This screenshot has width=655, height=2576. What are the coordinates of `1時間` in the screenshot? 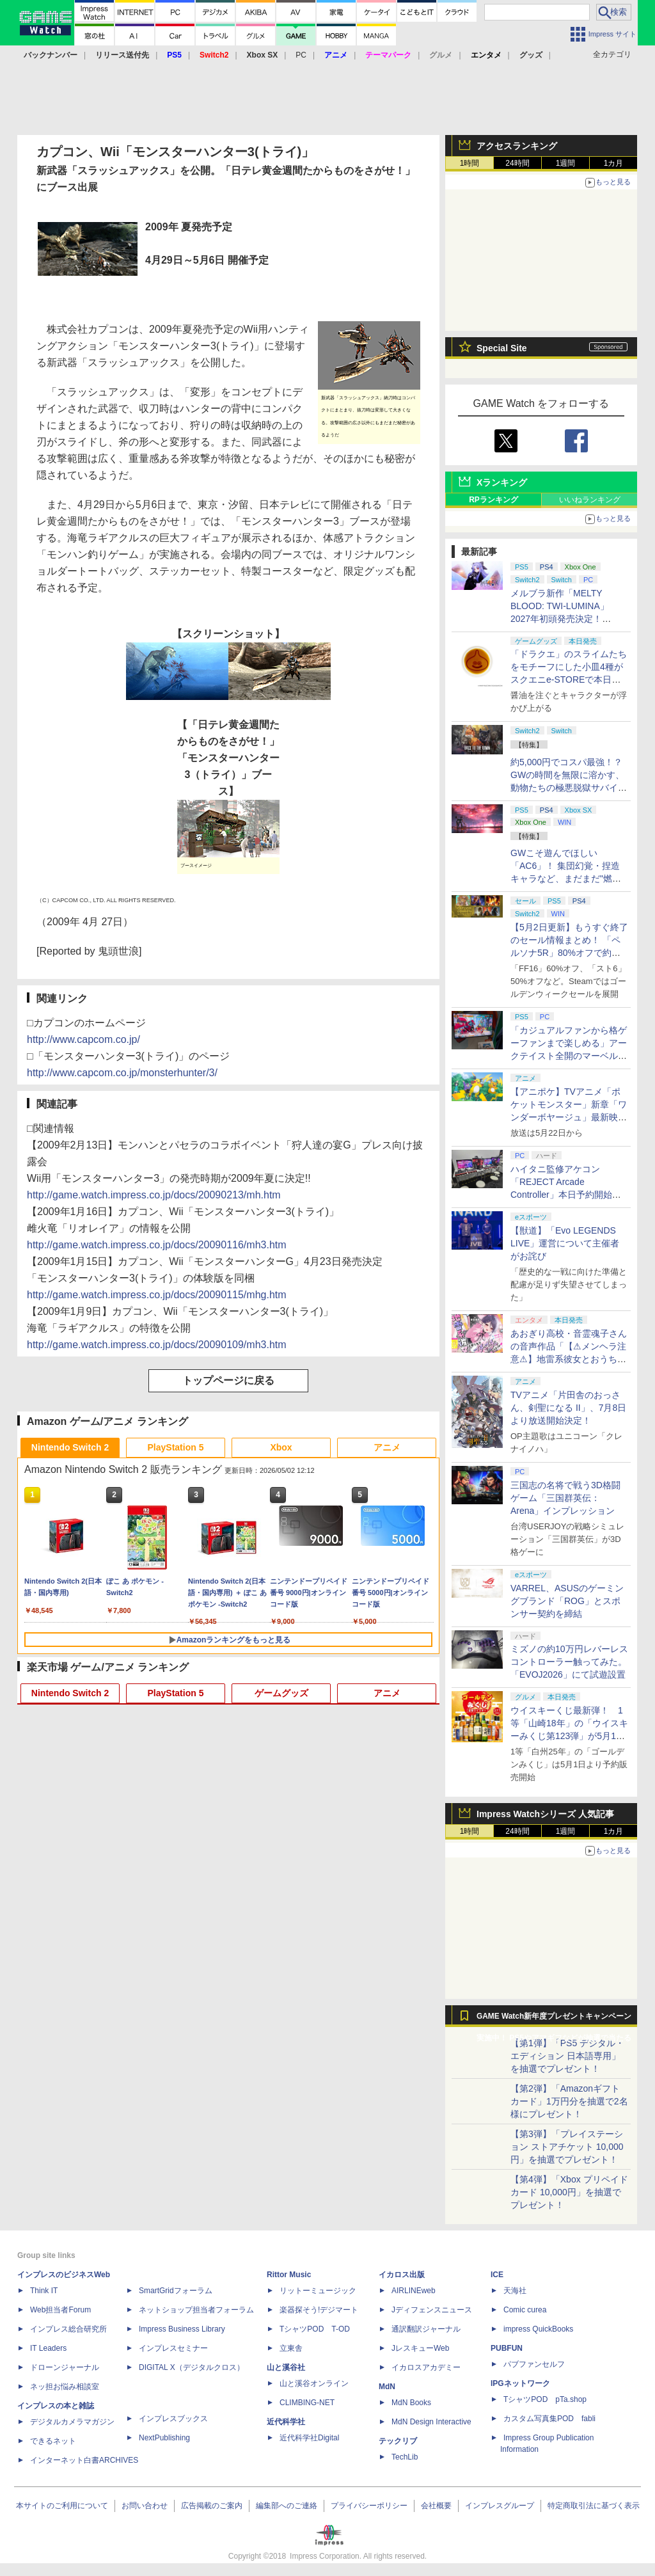 It's located at (470, 163).